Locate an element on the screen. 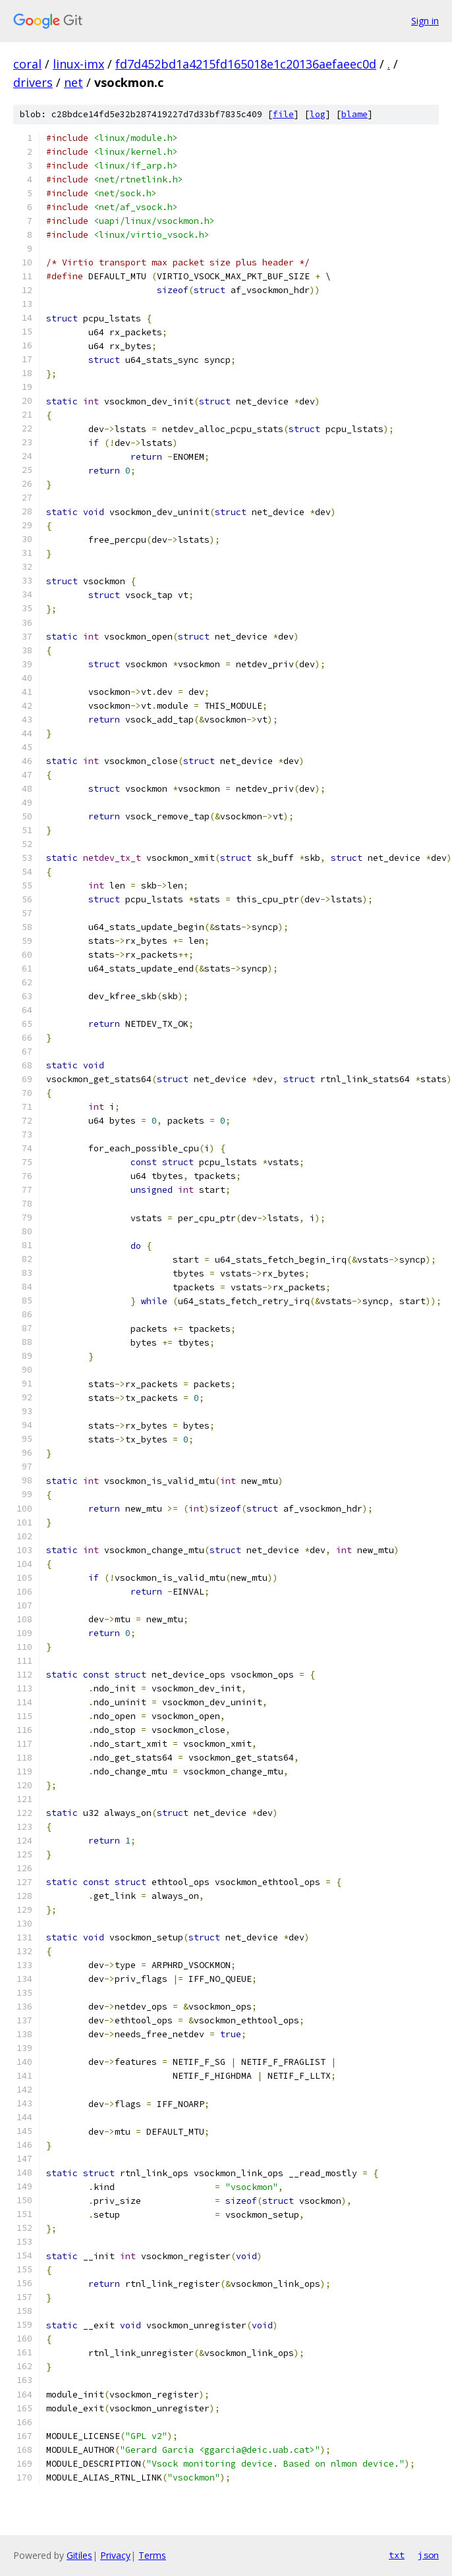 The width and height of the screenshot is (452, 2576). blame is located at coordinates (354, 114).